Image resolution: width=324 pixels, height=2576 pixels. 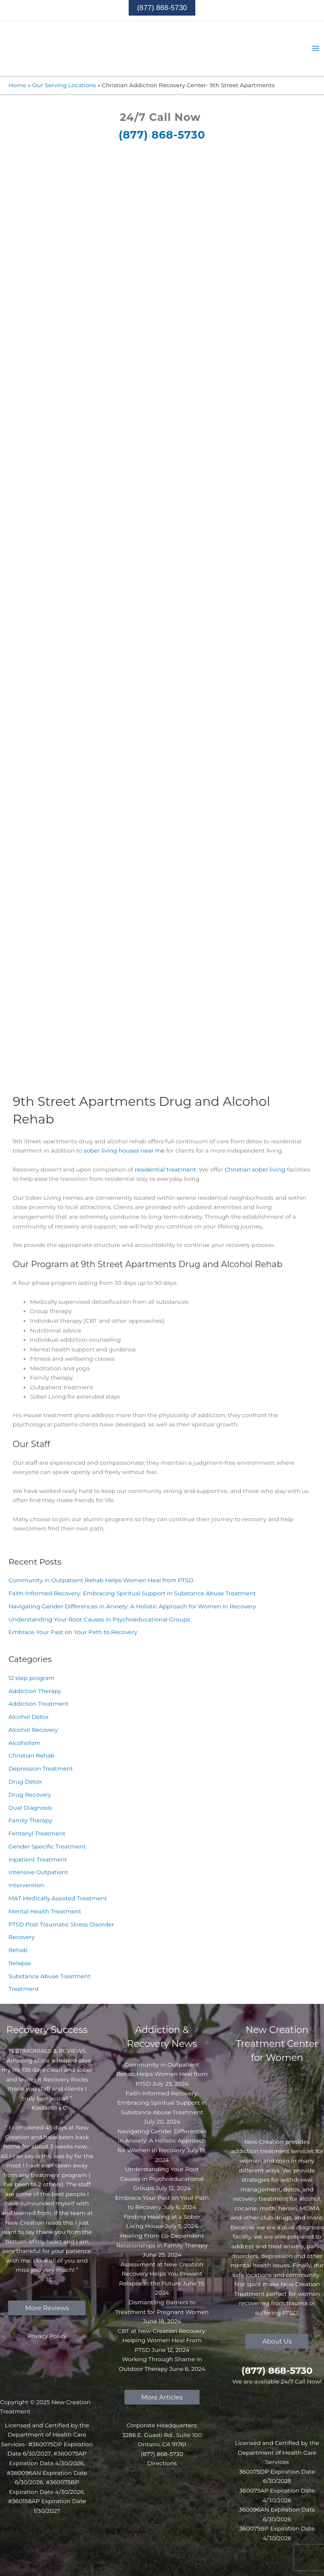 What do you see at coordinates (21, 1937) in the screenshot?
I see `Recovery` at bounding box center [21, 1937].